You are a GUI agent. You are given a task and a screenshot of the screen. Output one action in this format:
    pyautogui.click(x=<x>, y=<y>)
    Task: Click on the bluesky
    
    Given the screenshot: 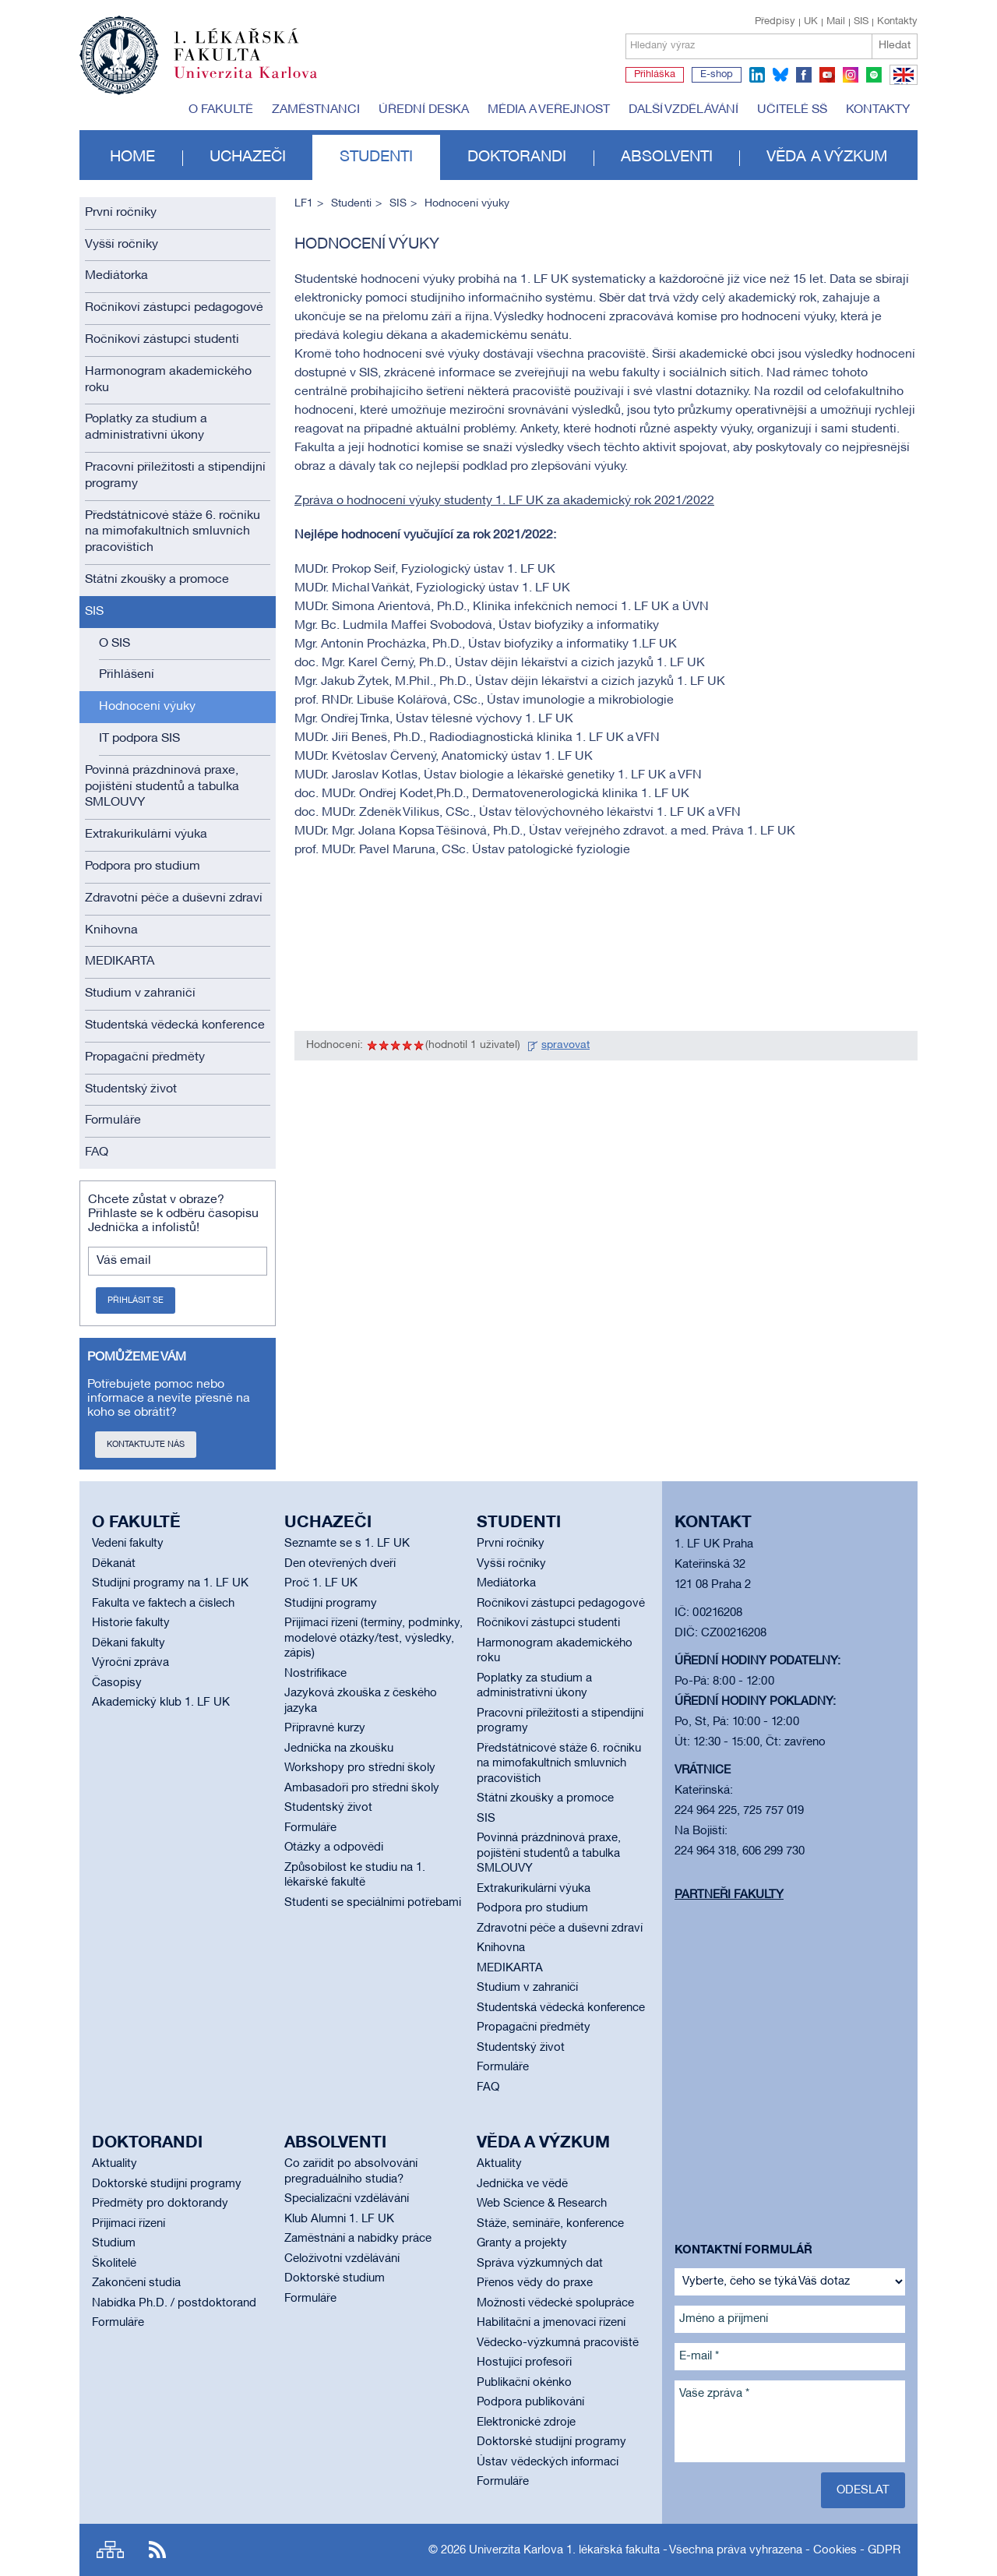 What is the action you would take?
    pyautogui.click(x=780, y=75)
    